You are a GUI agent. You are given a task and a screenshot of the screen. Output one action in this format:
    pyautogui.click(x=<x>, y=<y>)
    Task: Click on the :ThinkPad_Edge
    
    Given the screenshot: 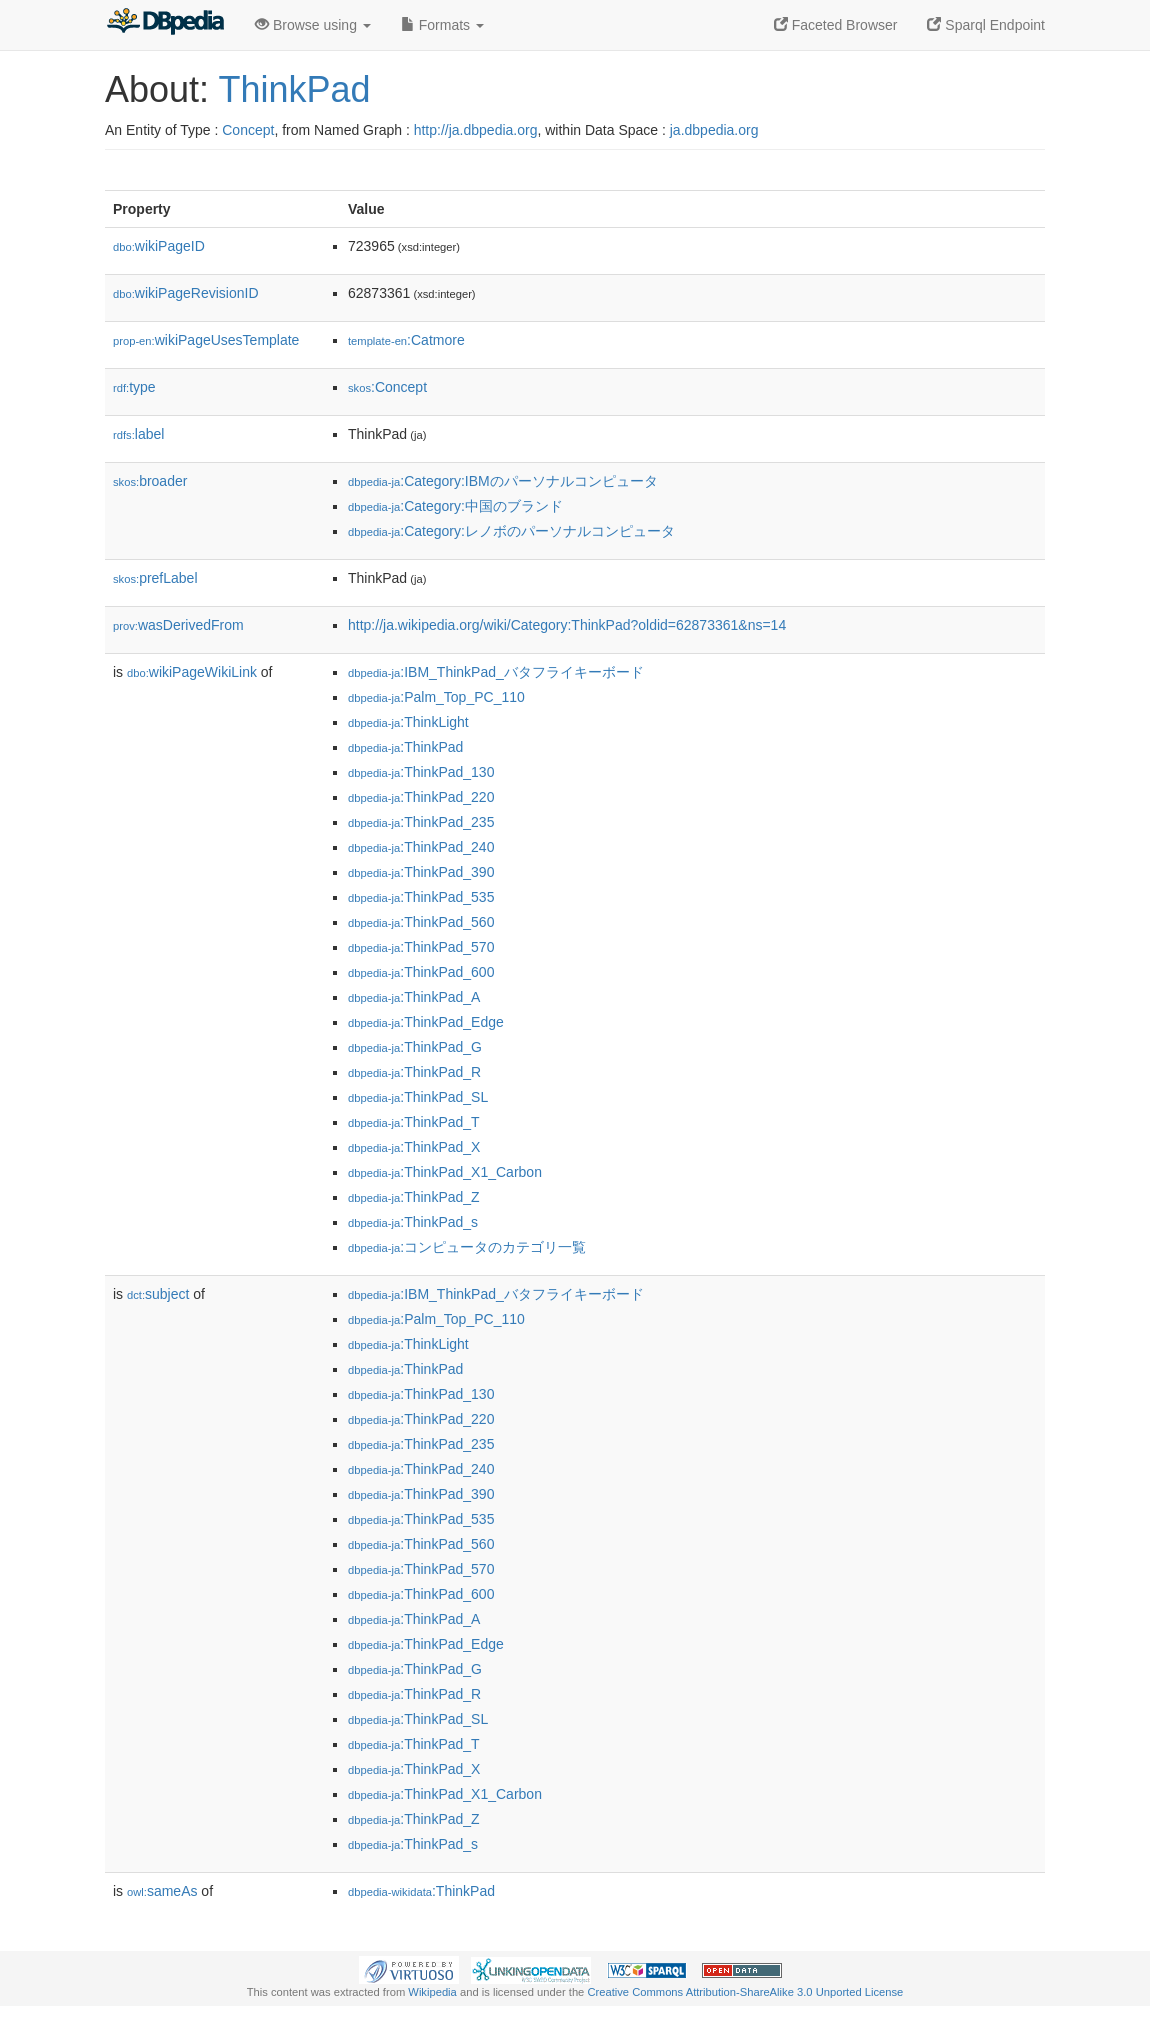 What is the action you would take?
    pyautogui.click(x=426, y=1022)
    